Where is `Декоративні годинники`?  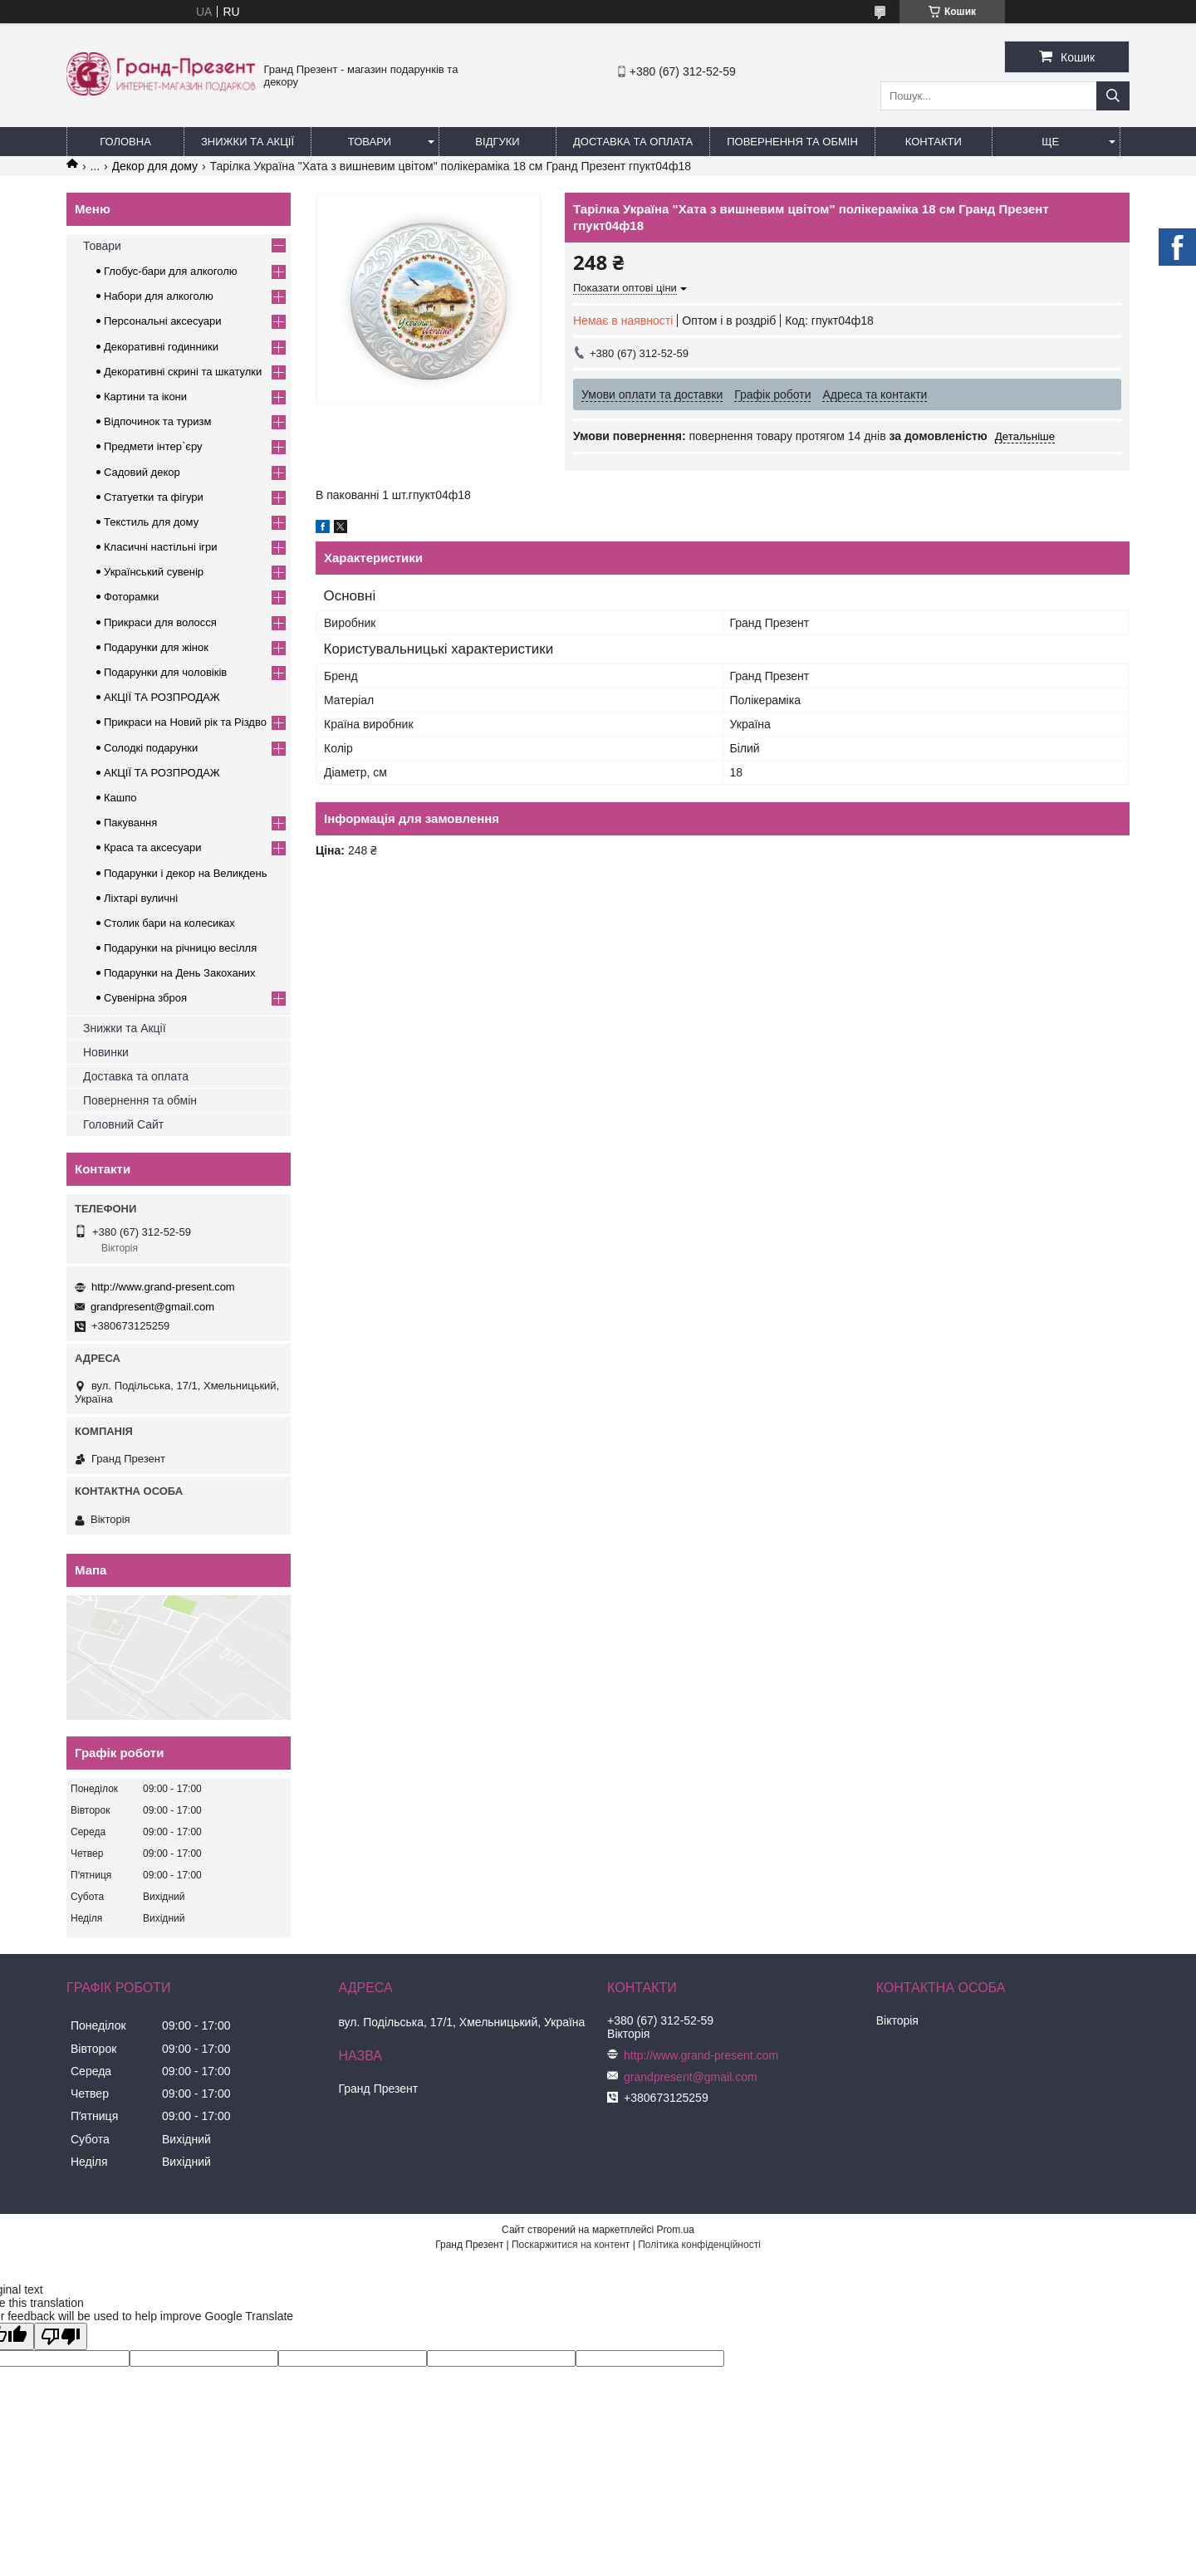
Декоративні годинники is located at coordinates (161, 346).